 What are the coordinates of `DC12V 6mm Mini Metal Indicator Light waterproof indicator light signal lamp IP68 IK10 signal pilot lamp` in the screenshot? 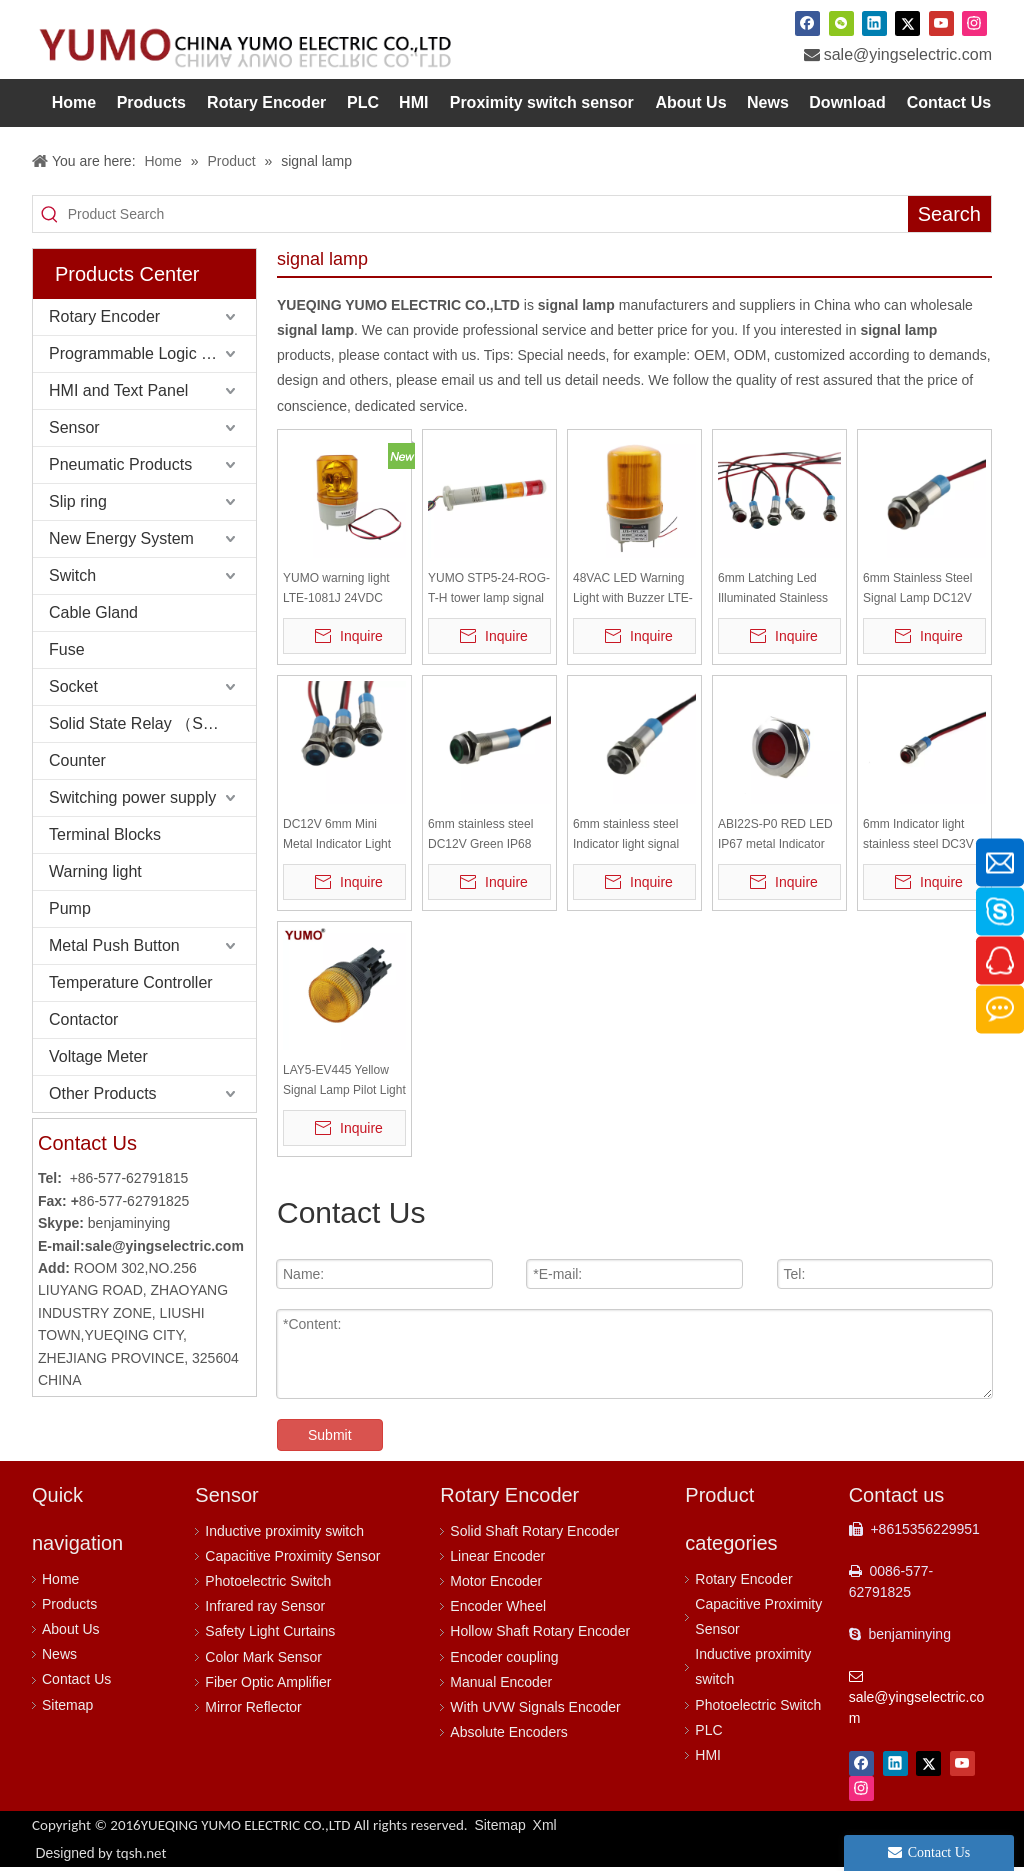 It's located at (340, 835).